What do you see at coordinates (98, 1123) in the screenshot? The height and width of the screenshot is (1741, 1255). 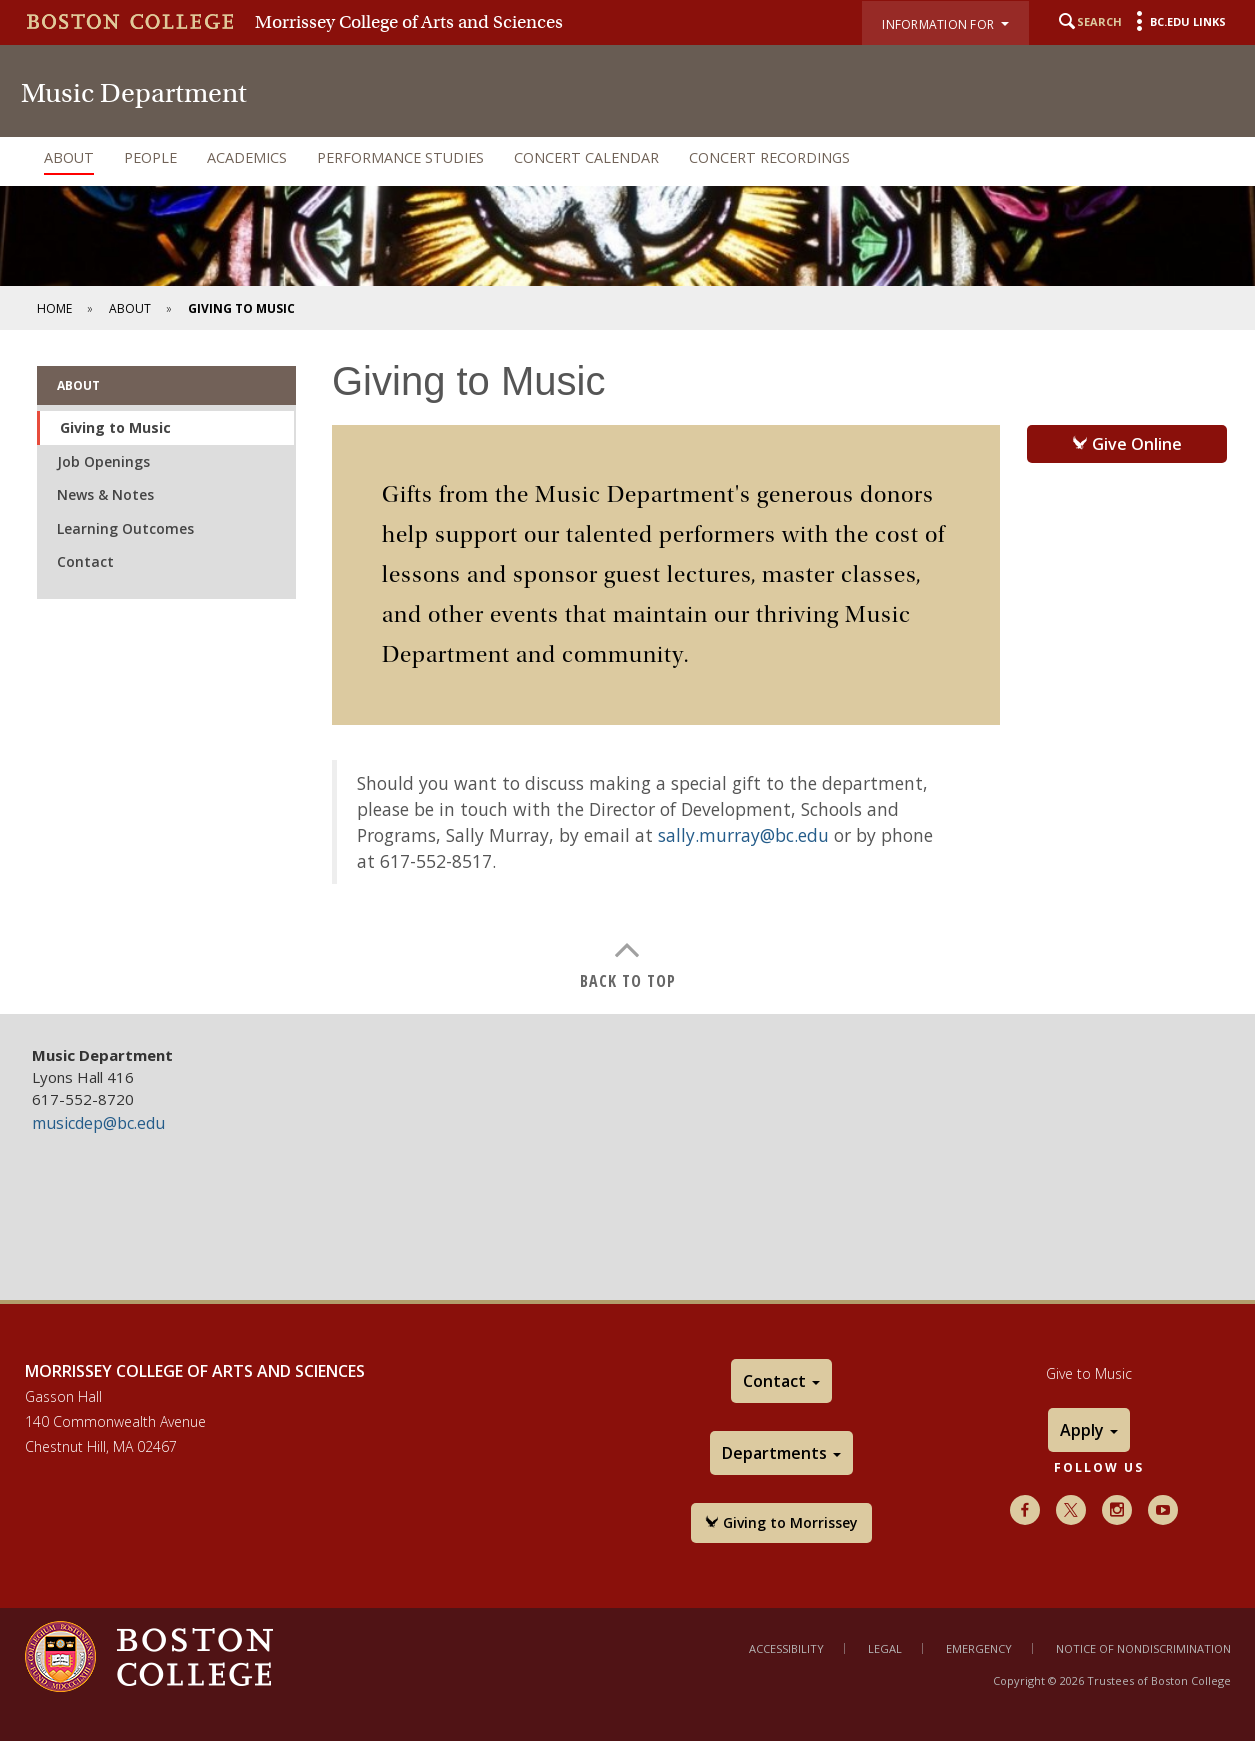 I see `musicdep@bc.edu` at bounding box center [98, 1123].